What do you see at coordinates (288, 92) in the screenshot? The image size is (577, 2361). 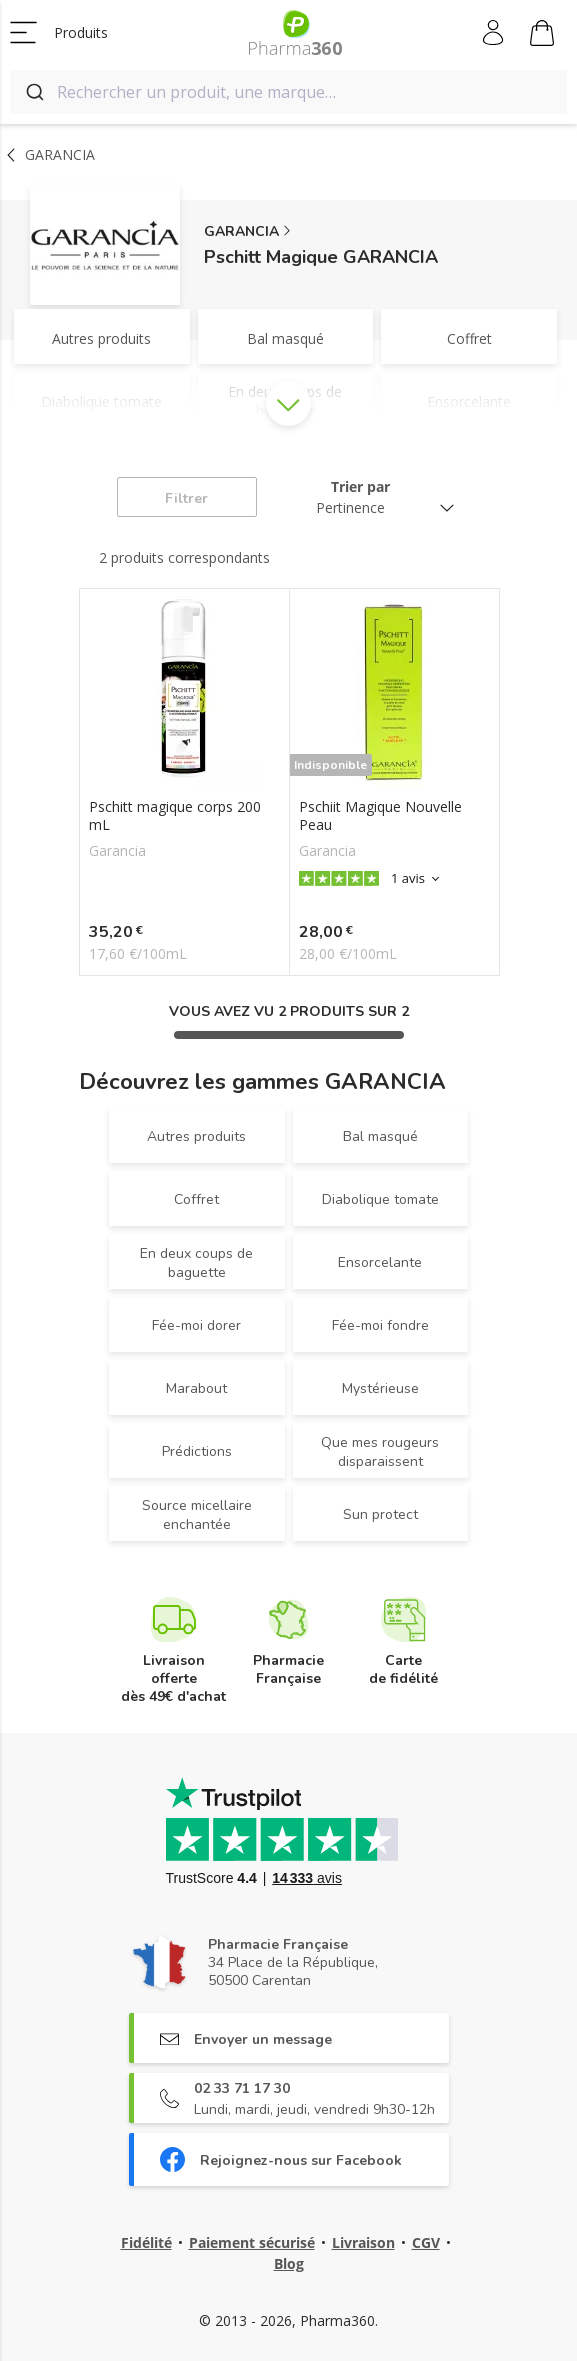 I see `[combobox]` at bounding box center [288, 92].